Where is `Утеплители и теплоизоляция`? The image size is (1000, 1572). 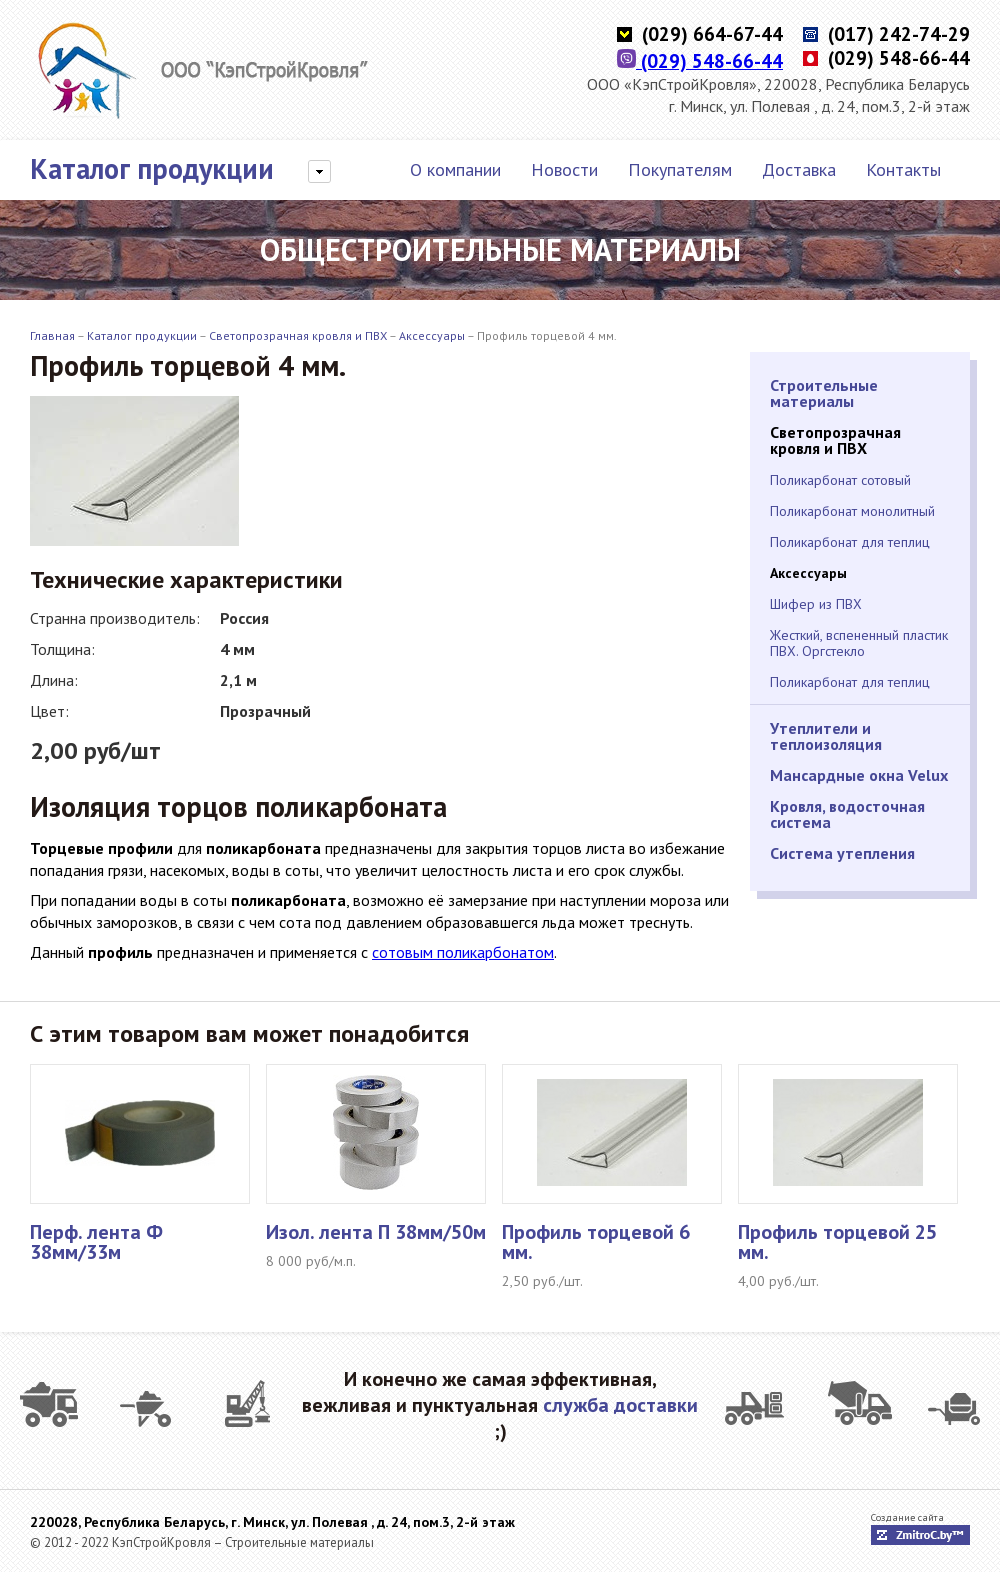 Утеплители и теплоизоляция is located at coordinates (826, 736).